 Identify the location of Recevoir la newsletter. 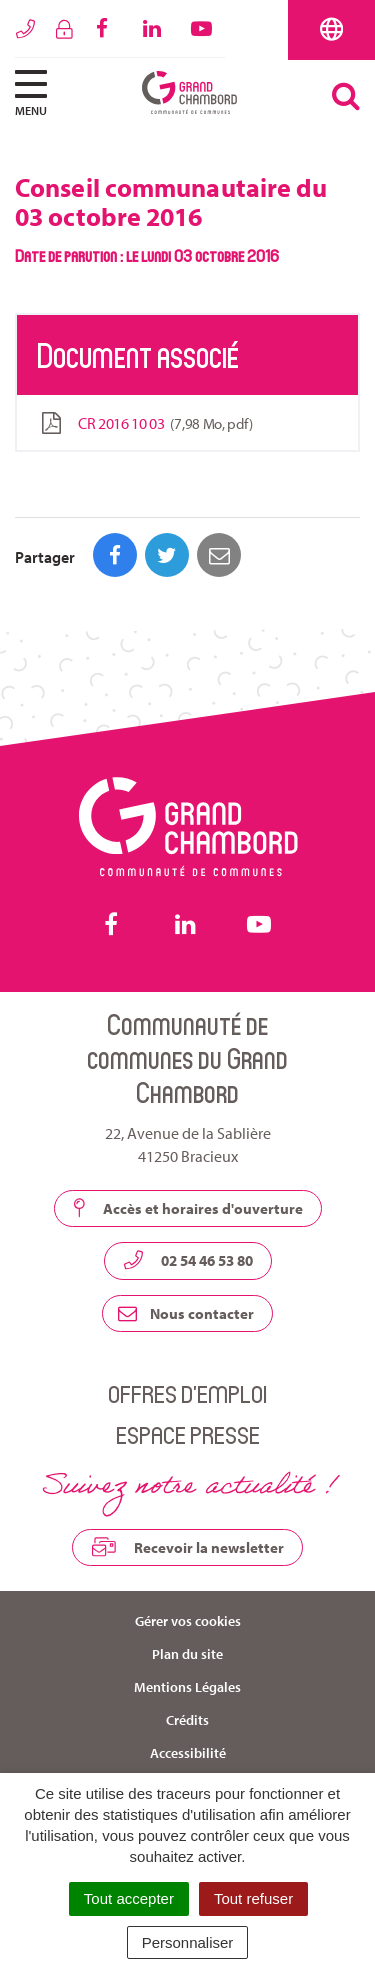
(187, 1547).